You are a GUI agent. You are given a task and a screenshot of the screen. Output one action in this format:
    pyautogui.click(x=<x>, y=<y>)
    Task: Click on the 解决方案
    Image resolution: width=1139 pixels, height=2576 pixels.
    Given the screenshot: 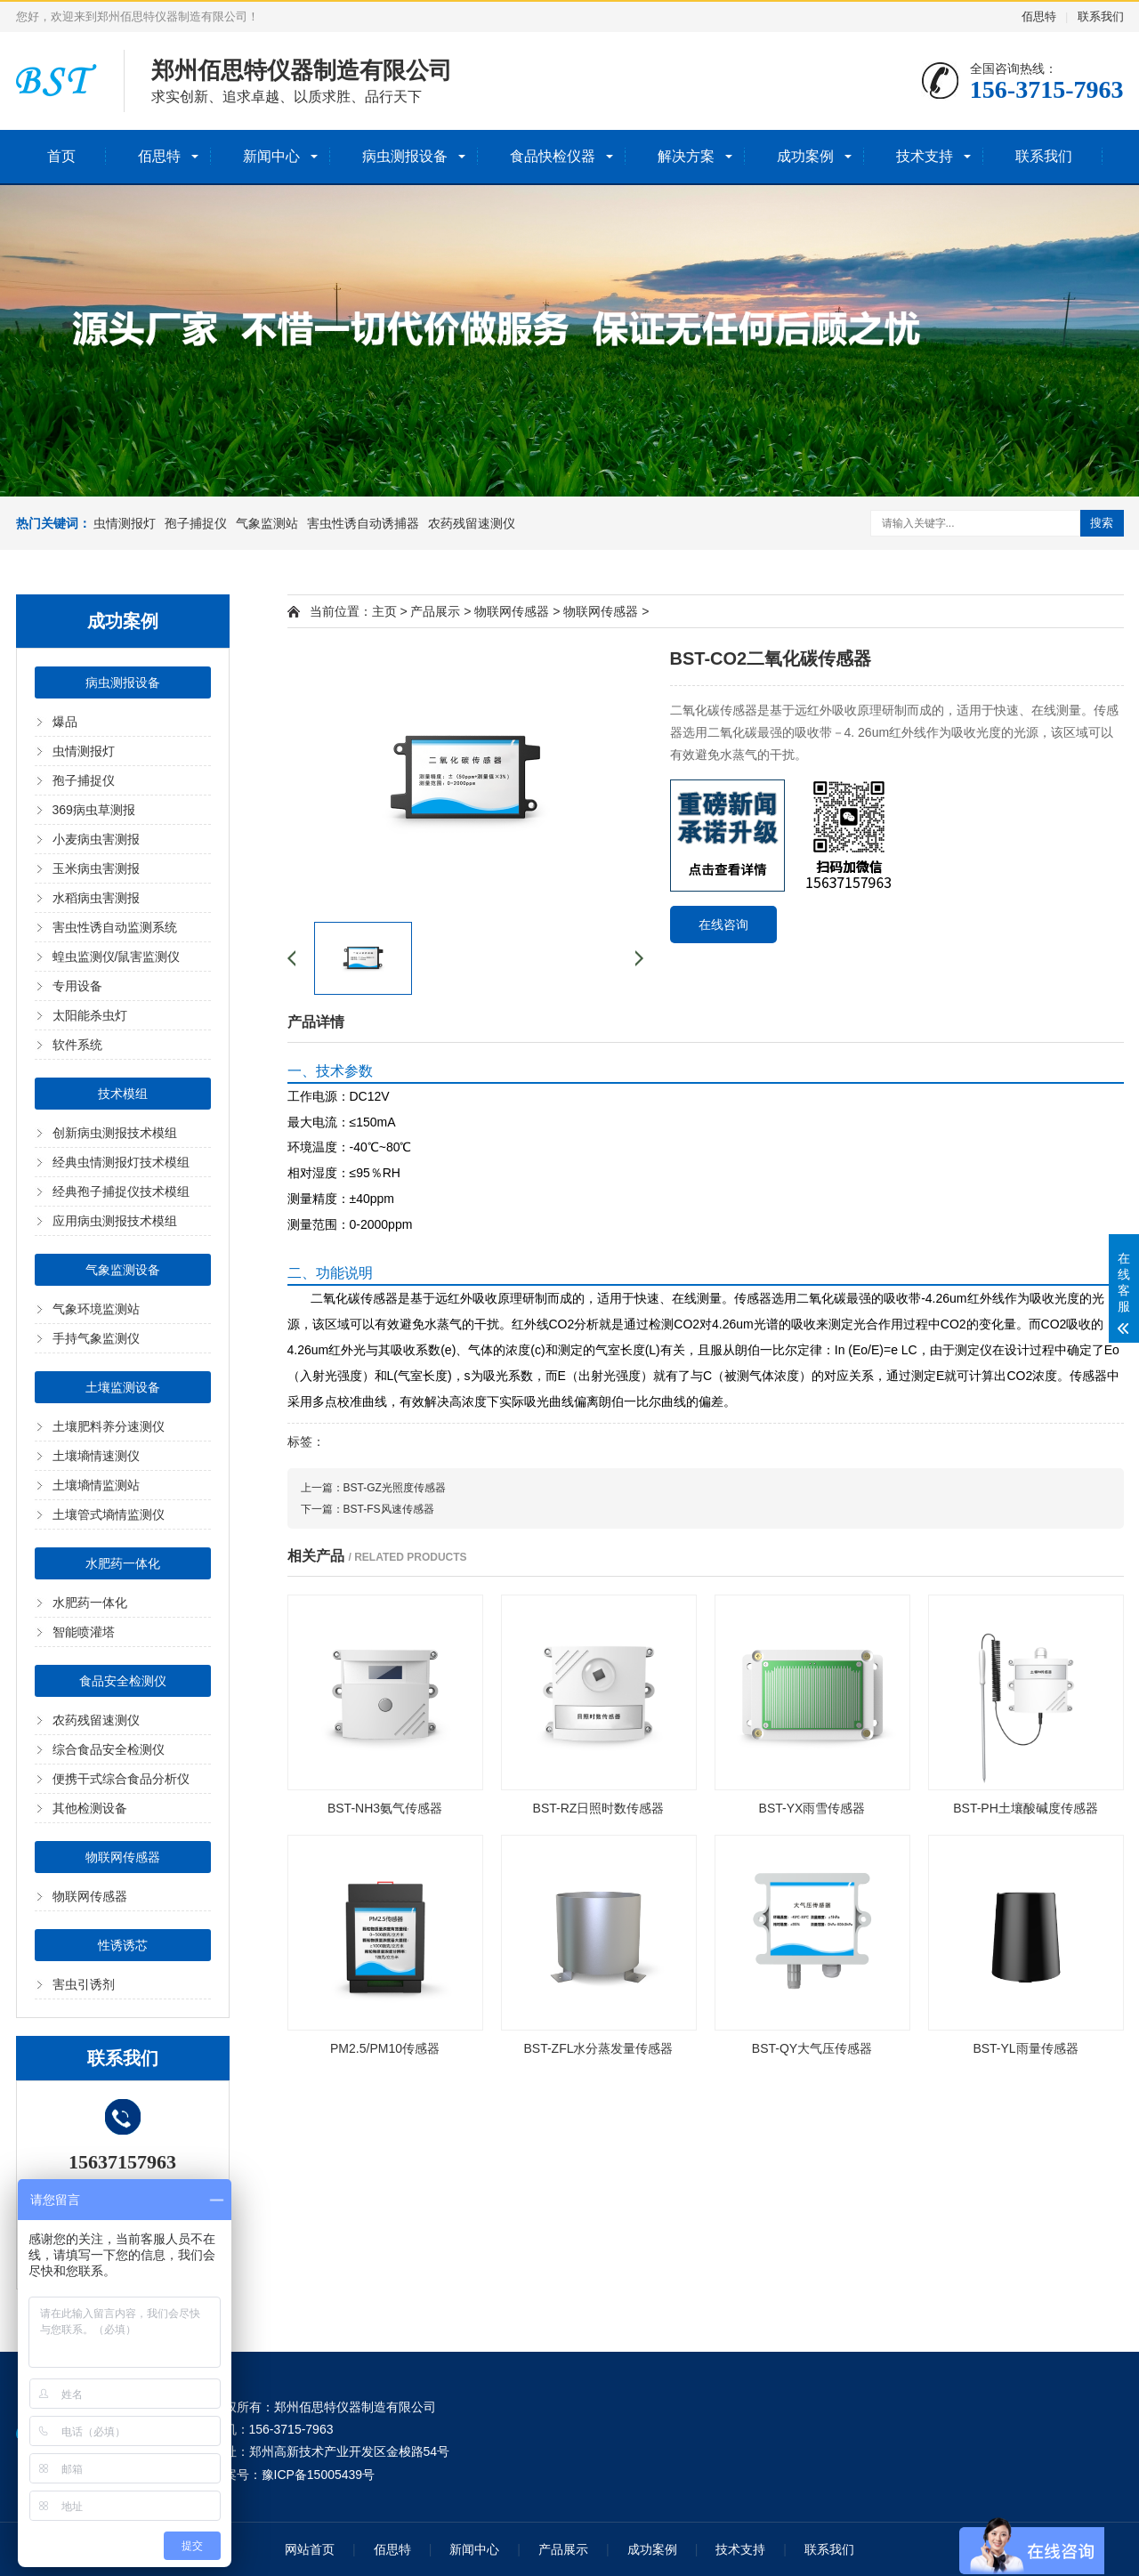 What is the action you would take?
    pyautogui.click(x=686, y=156)
    